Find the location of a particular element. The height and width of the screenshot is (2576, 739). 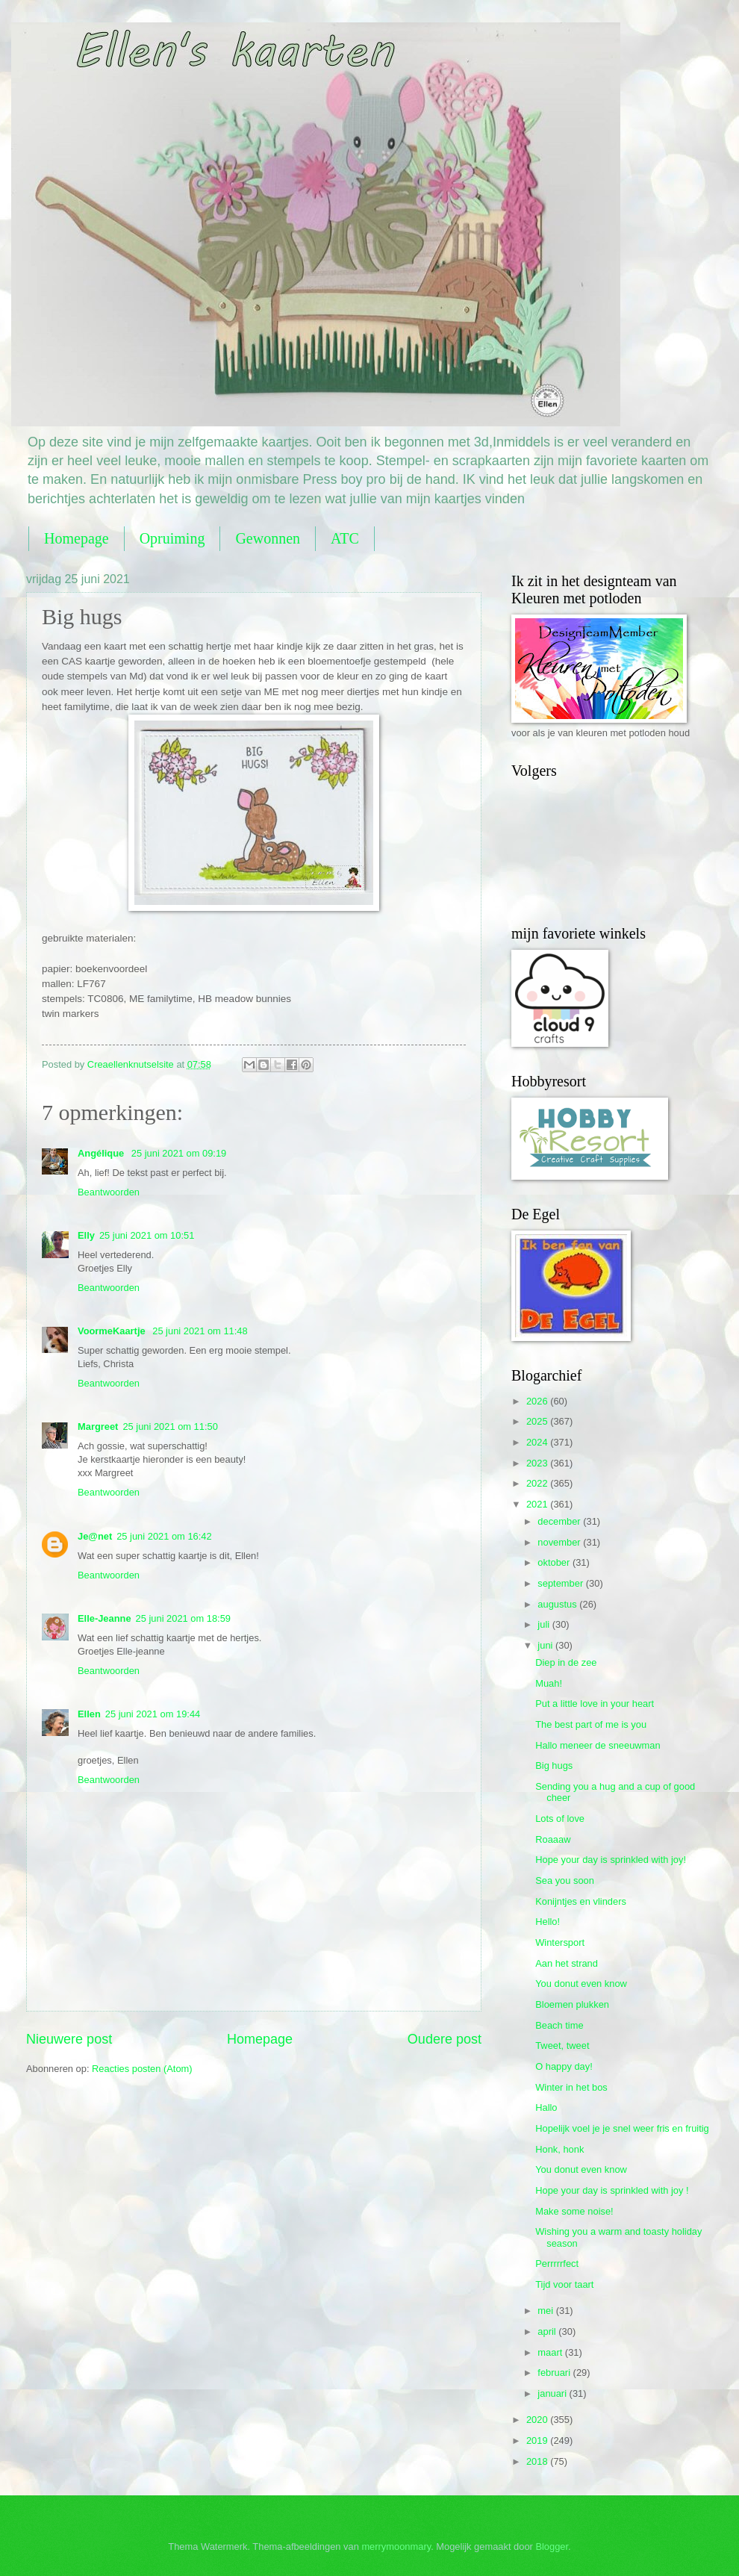

25 juni 2021 om 09:19 is located at coordinates (178, 1153).